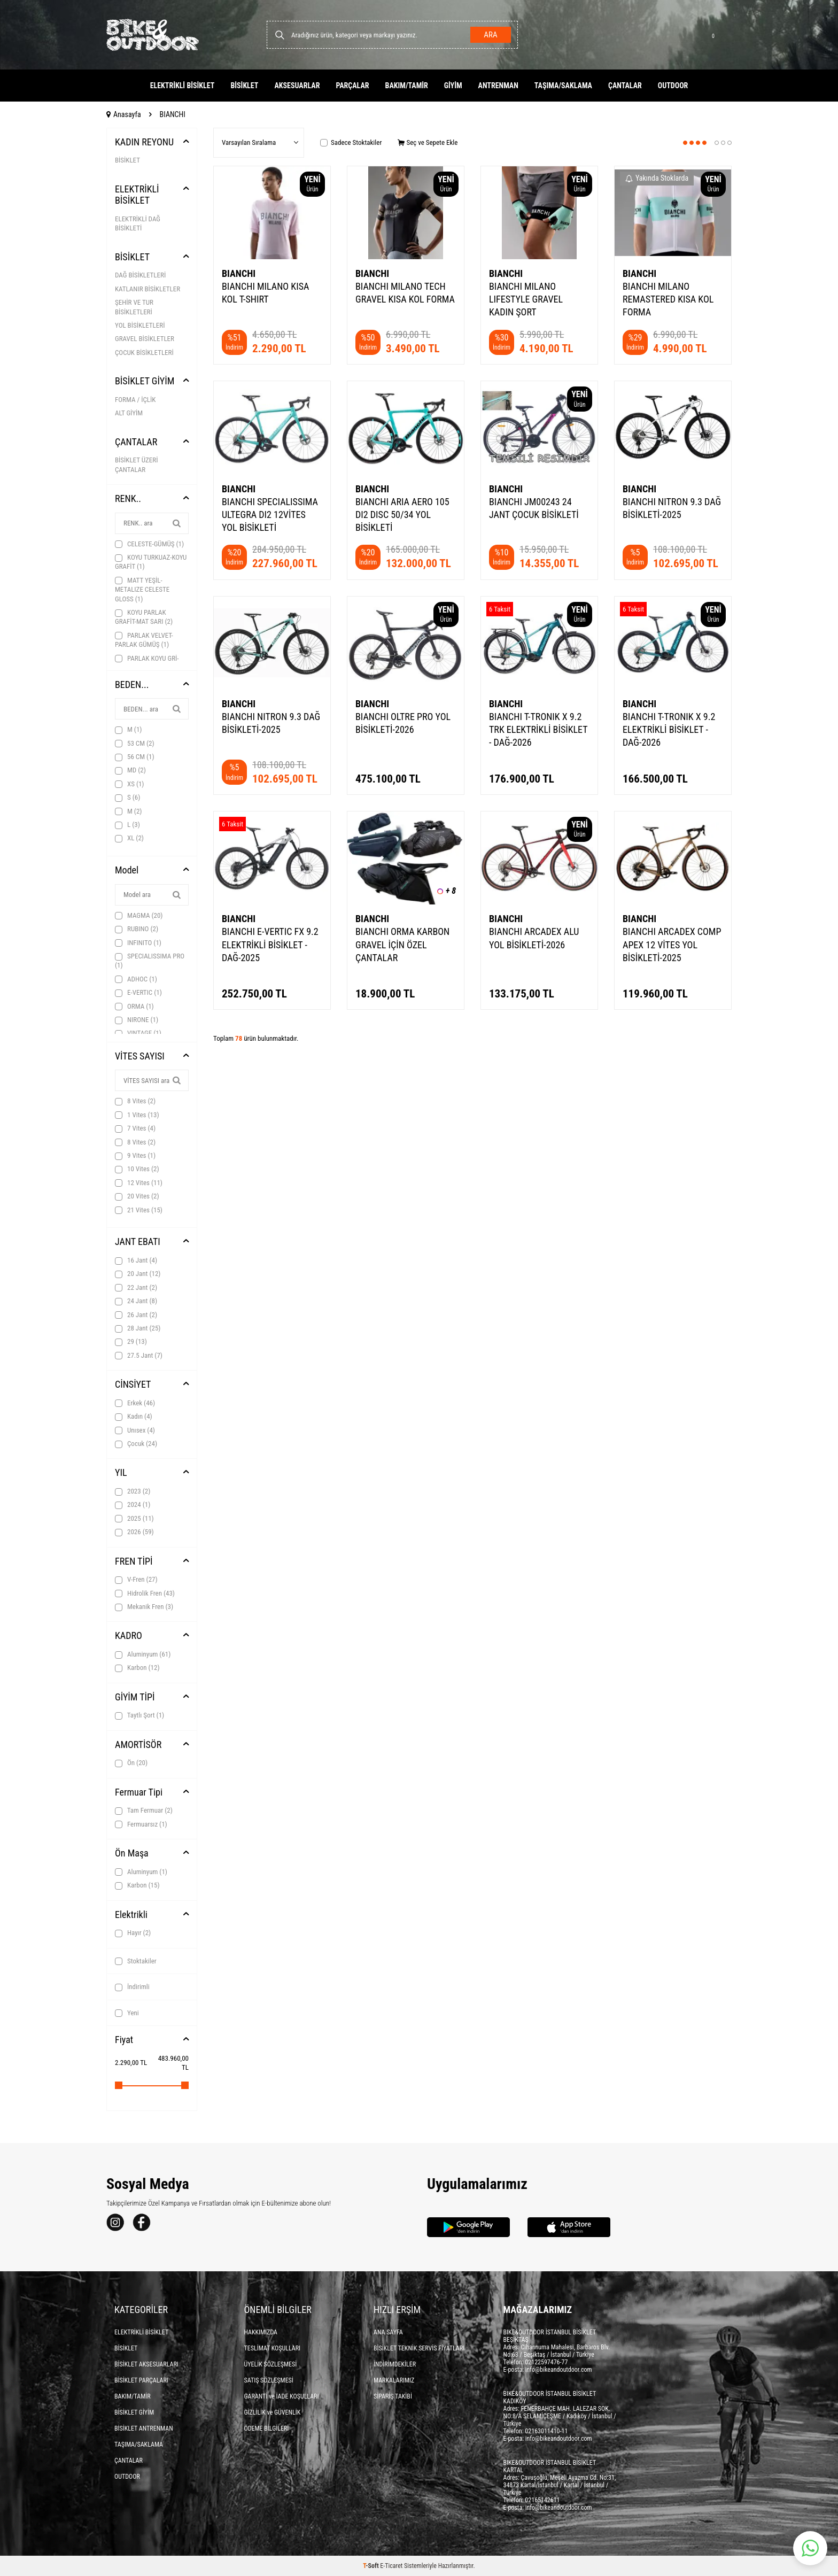  I want to click on İNDİRİMDEKİLER, so click(395, 2364).